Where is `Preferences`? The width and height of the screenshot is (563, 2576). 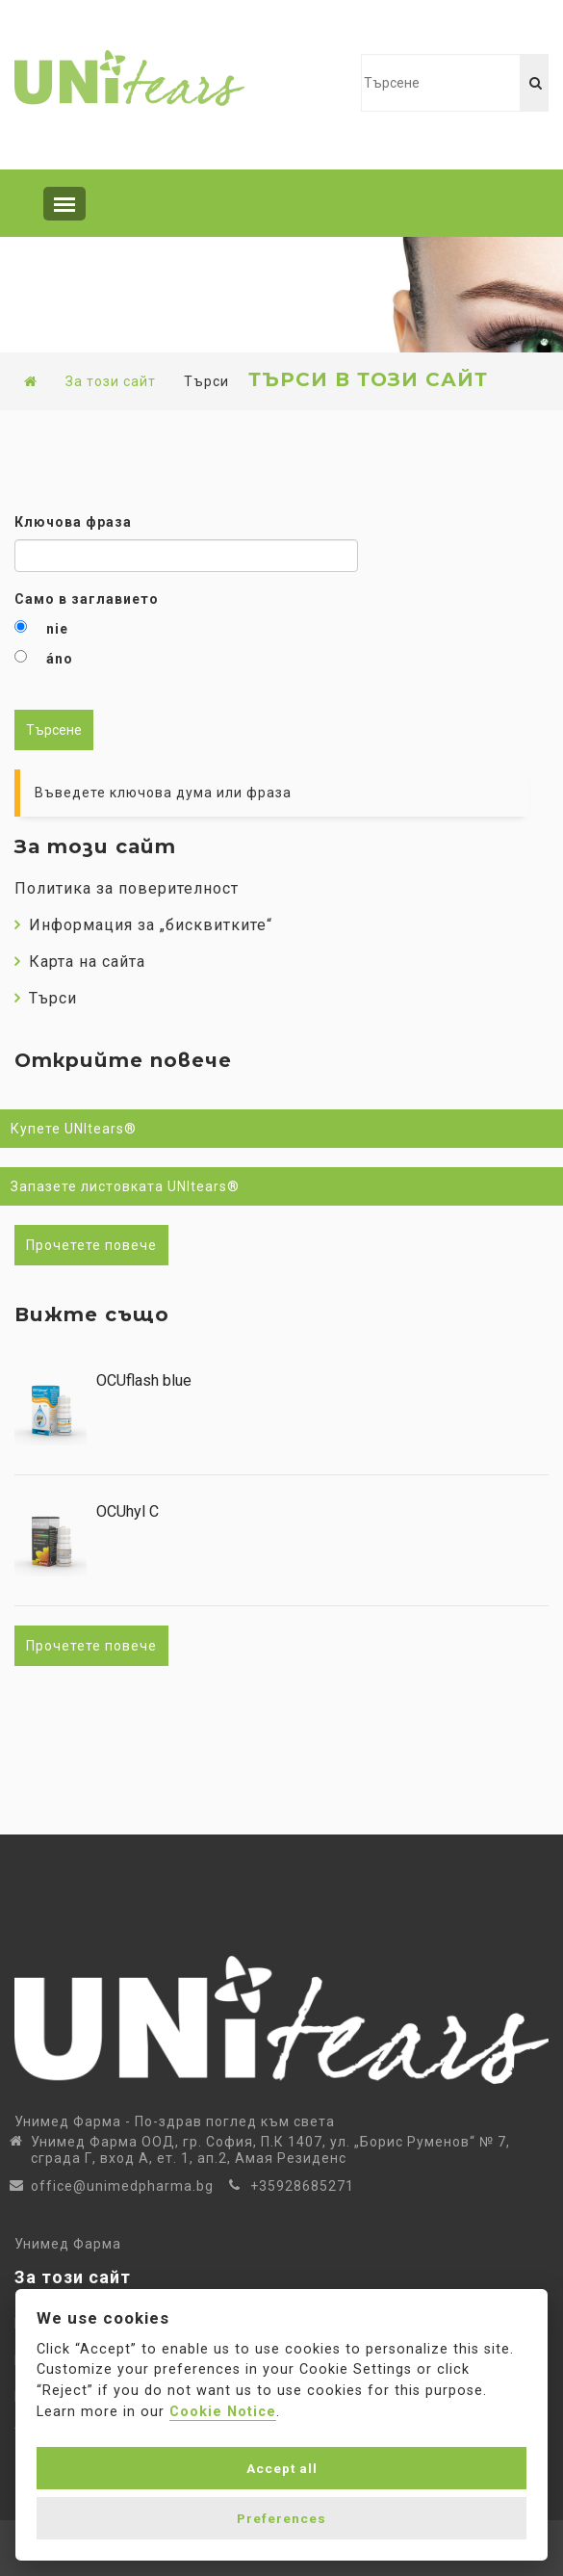 Preferences is located at coordinates (281, 2518).